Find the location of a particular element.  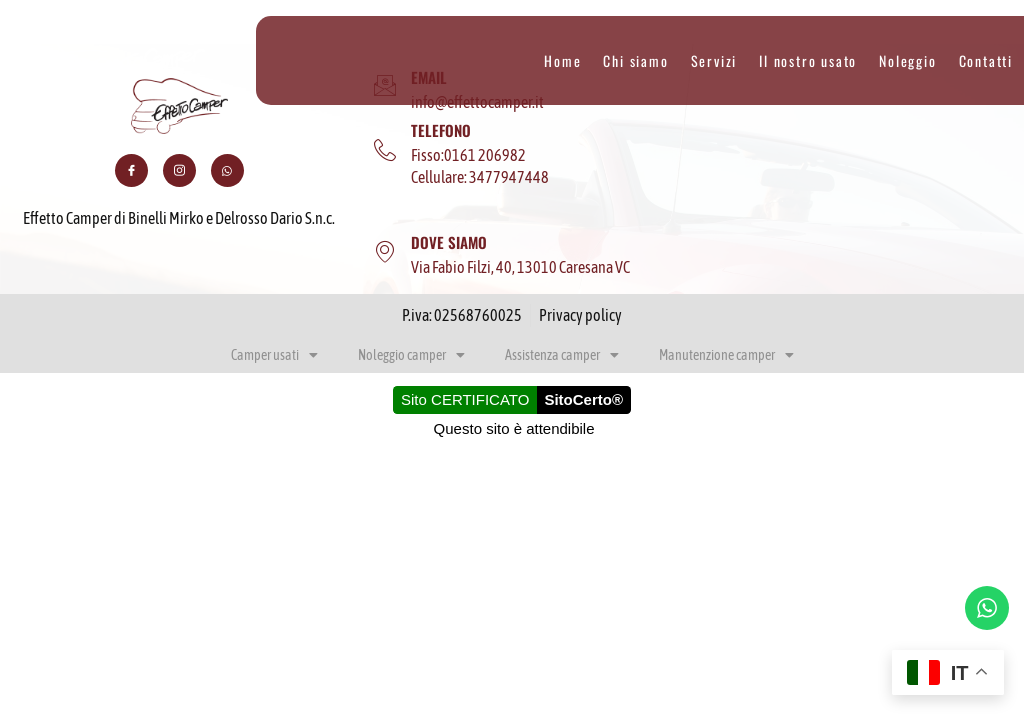

Home is located at coordinates (562, 61).